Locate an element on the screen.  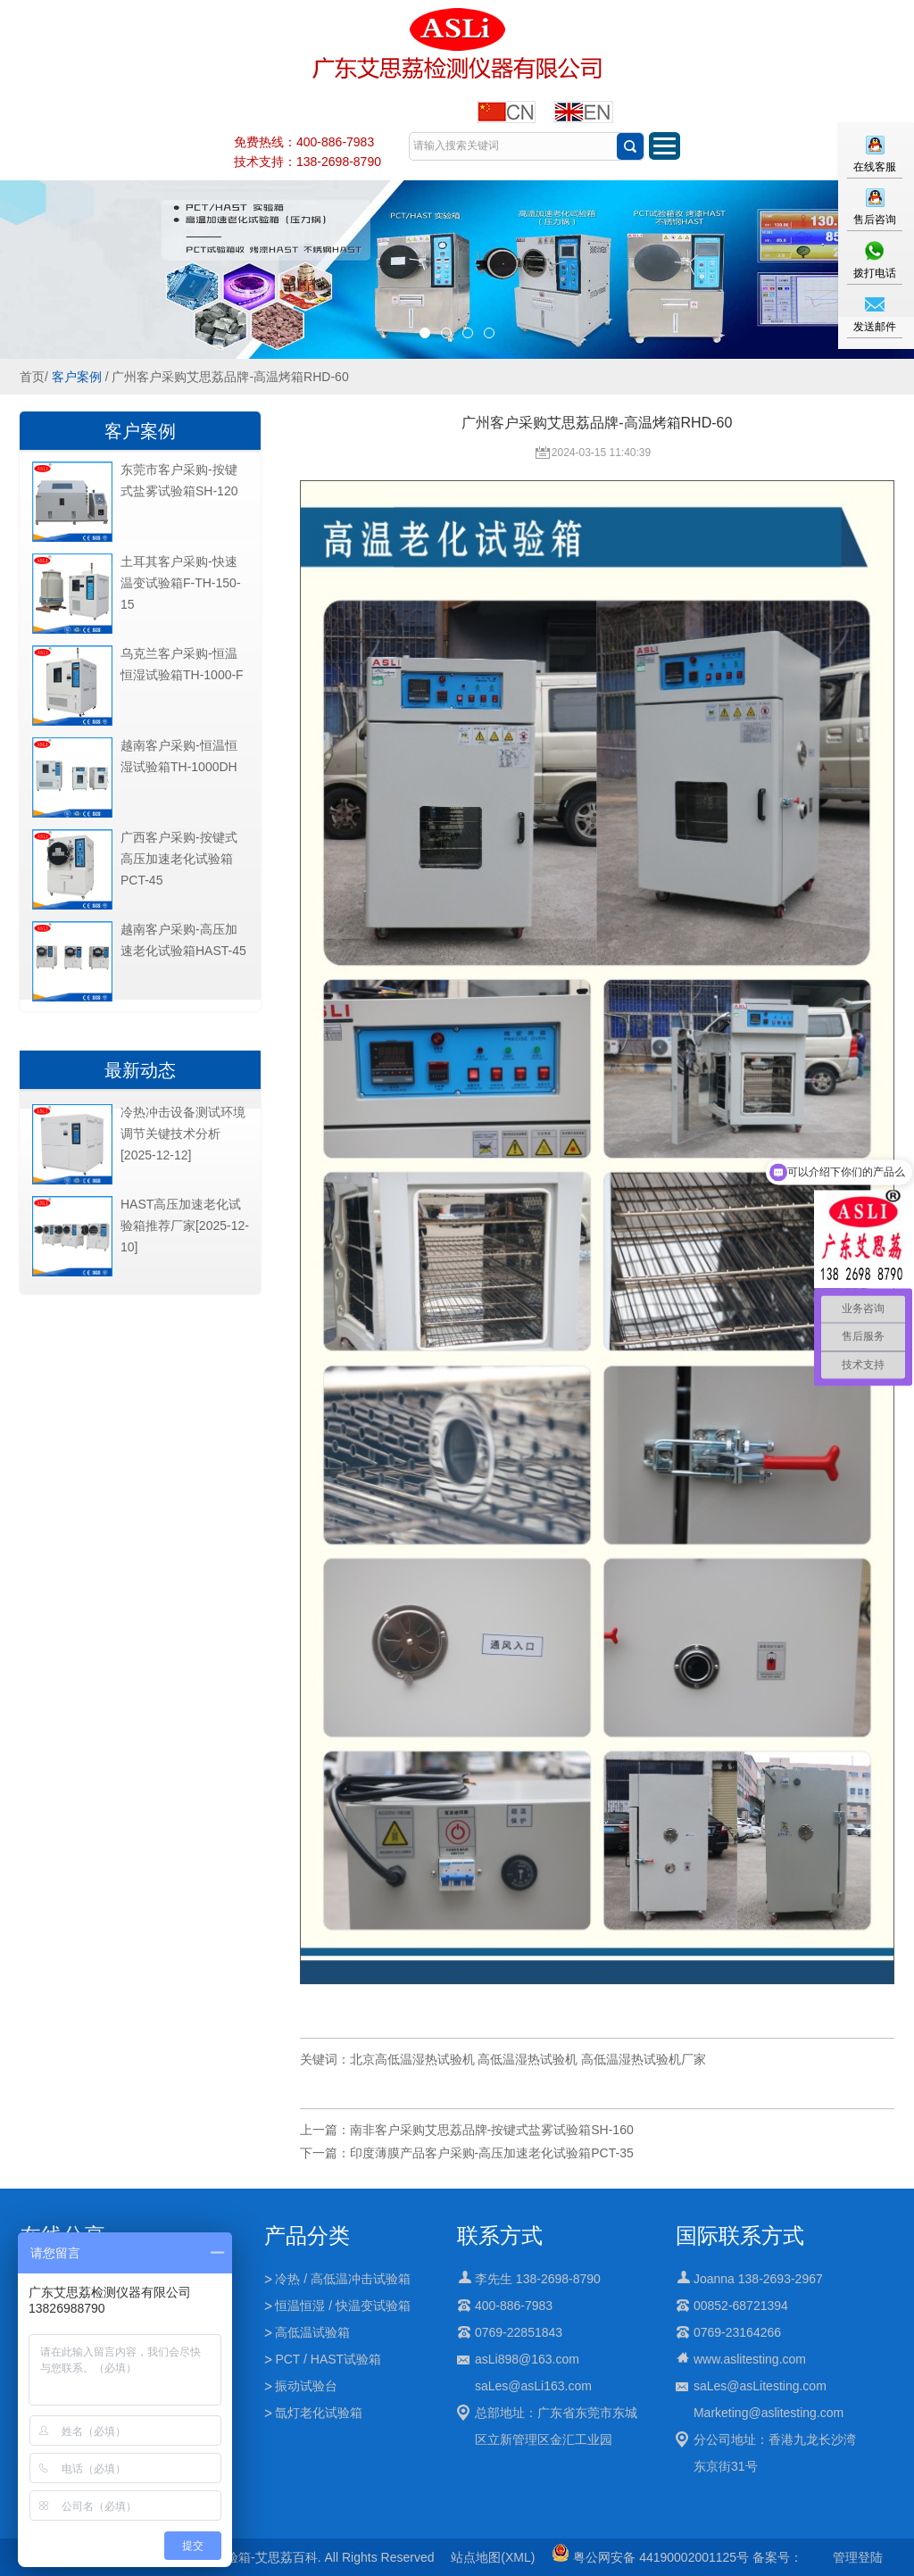
南非客户采购艾思荔品牌-按键式盐雾试验箱SH-160 is located at coordinates (492, 2130).